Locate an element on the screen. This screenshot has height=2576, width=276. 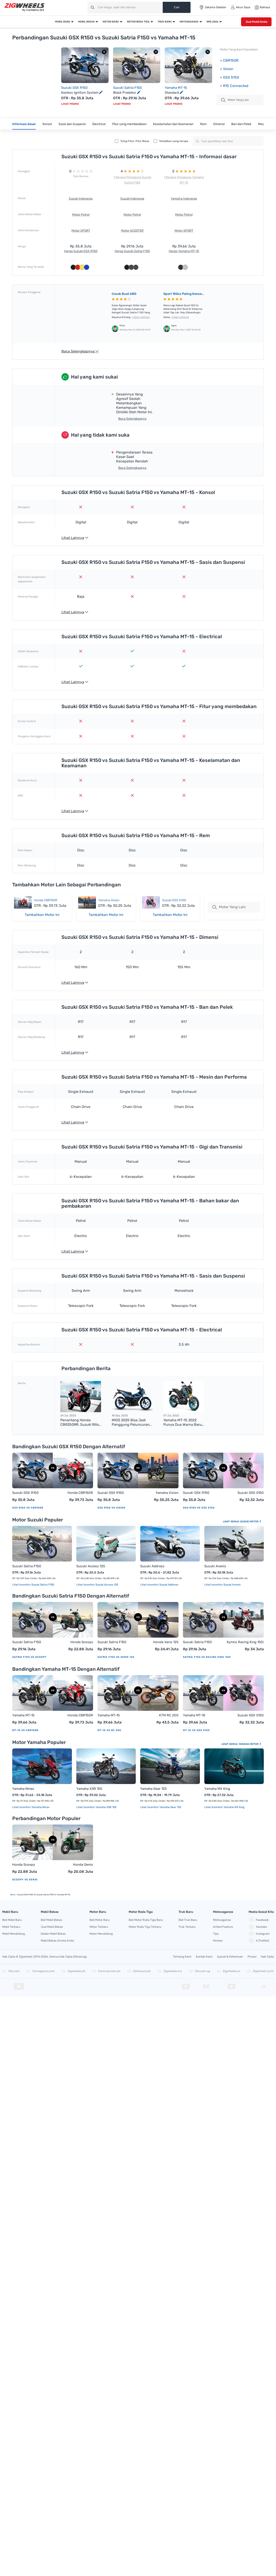
Motor SCOOTER is located at coordinates (132, 231).